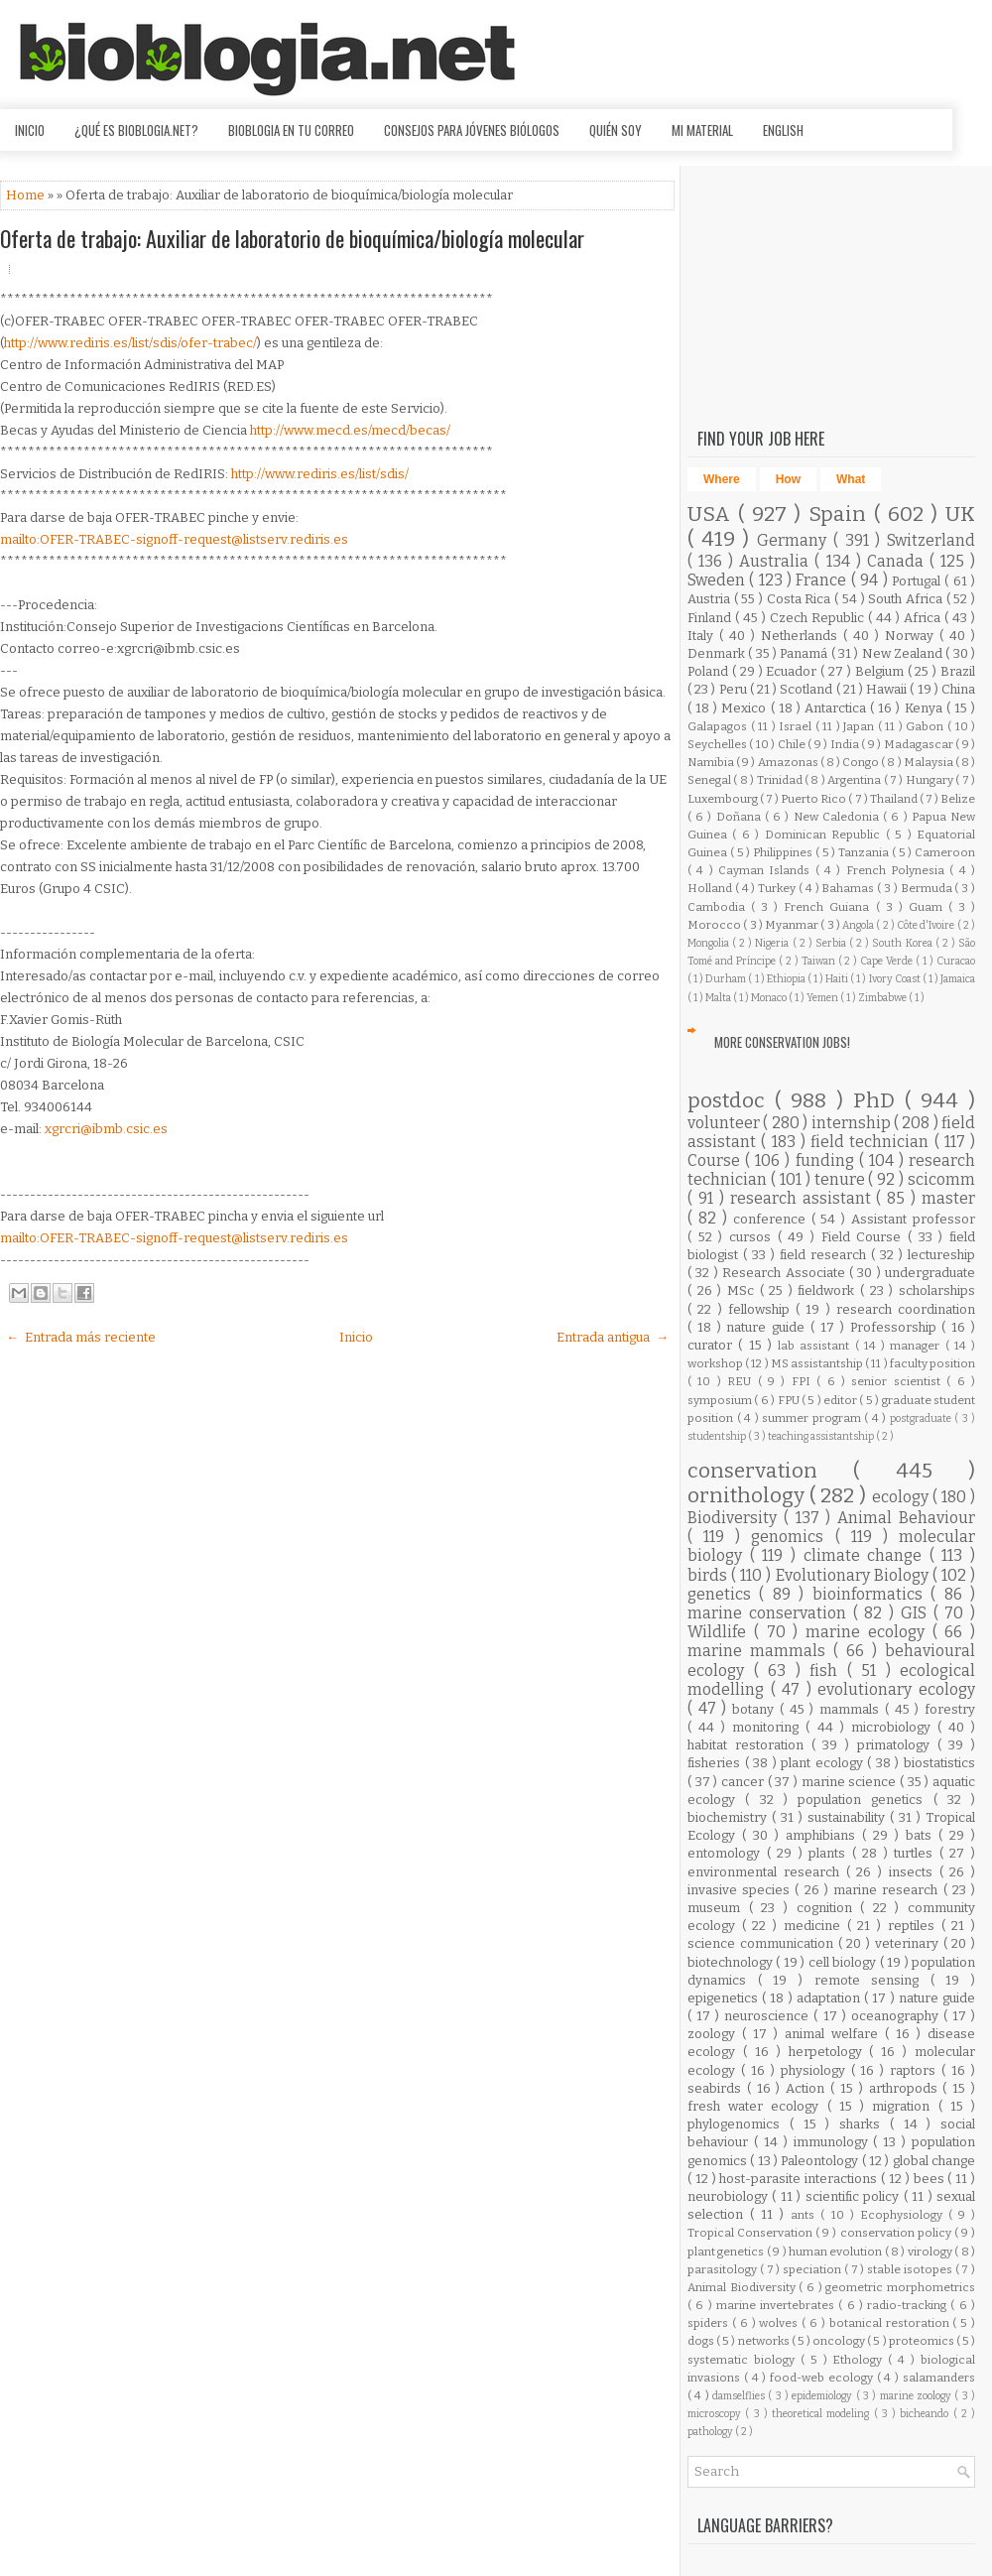  I want to click on marine zoology, so click(917, 2395).